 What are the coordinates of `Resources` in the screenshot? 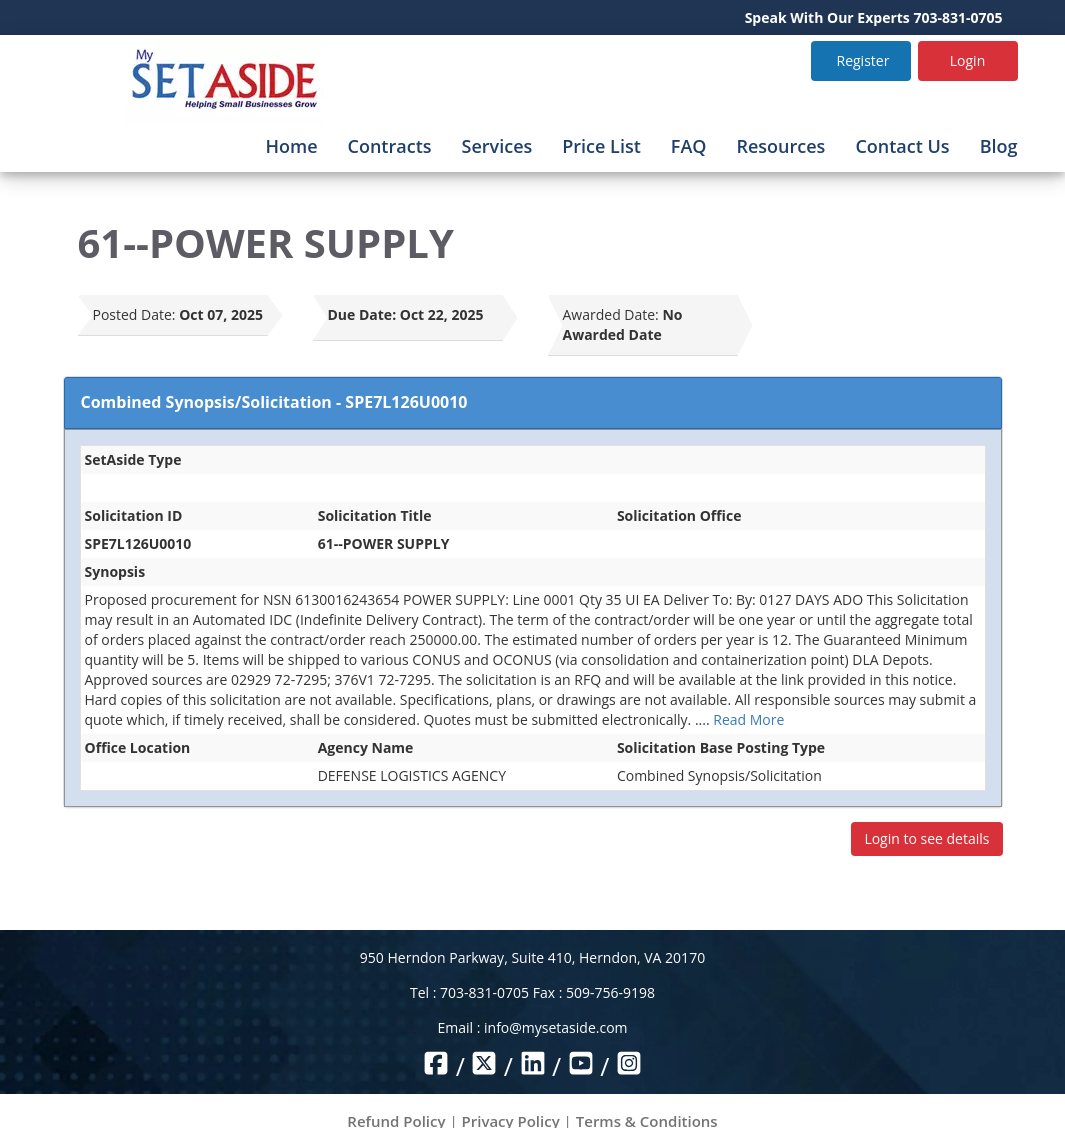 It's located at (780, 146).